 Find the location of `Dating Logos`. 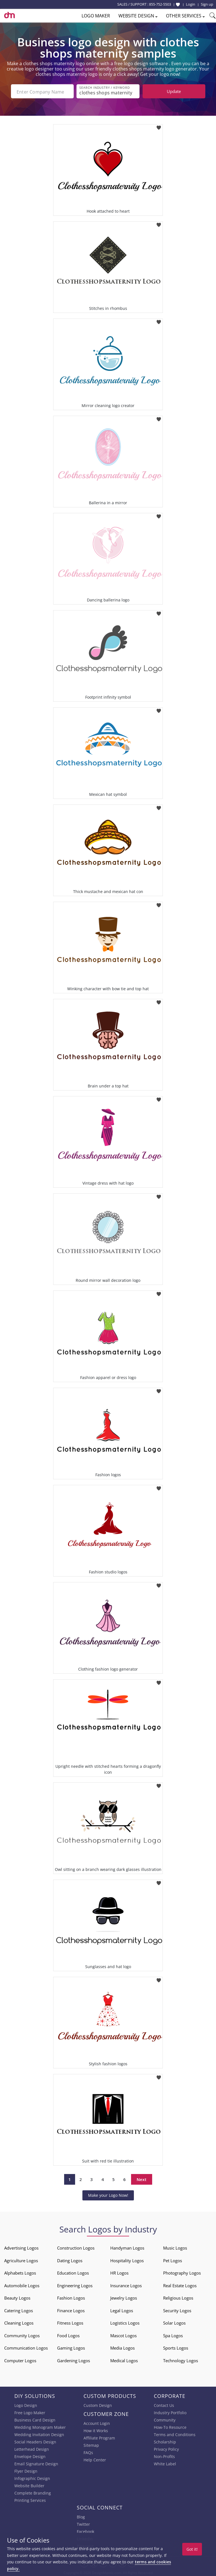

Dating Logos is located at coordinates (69, 2260).